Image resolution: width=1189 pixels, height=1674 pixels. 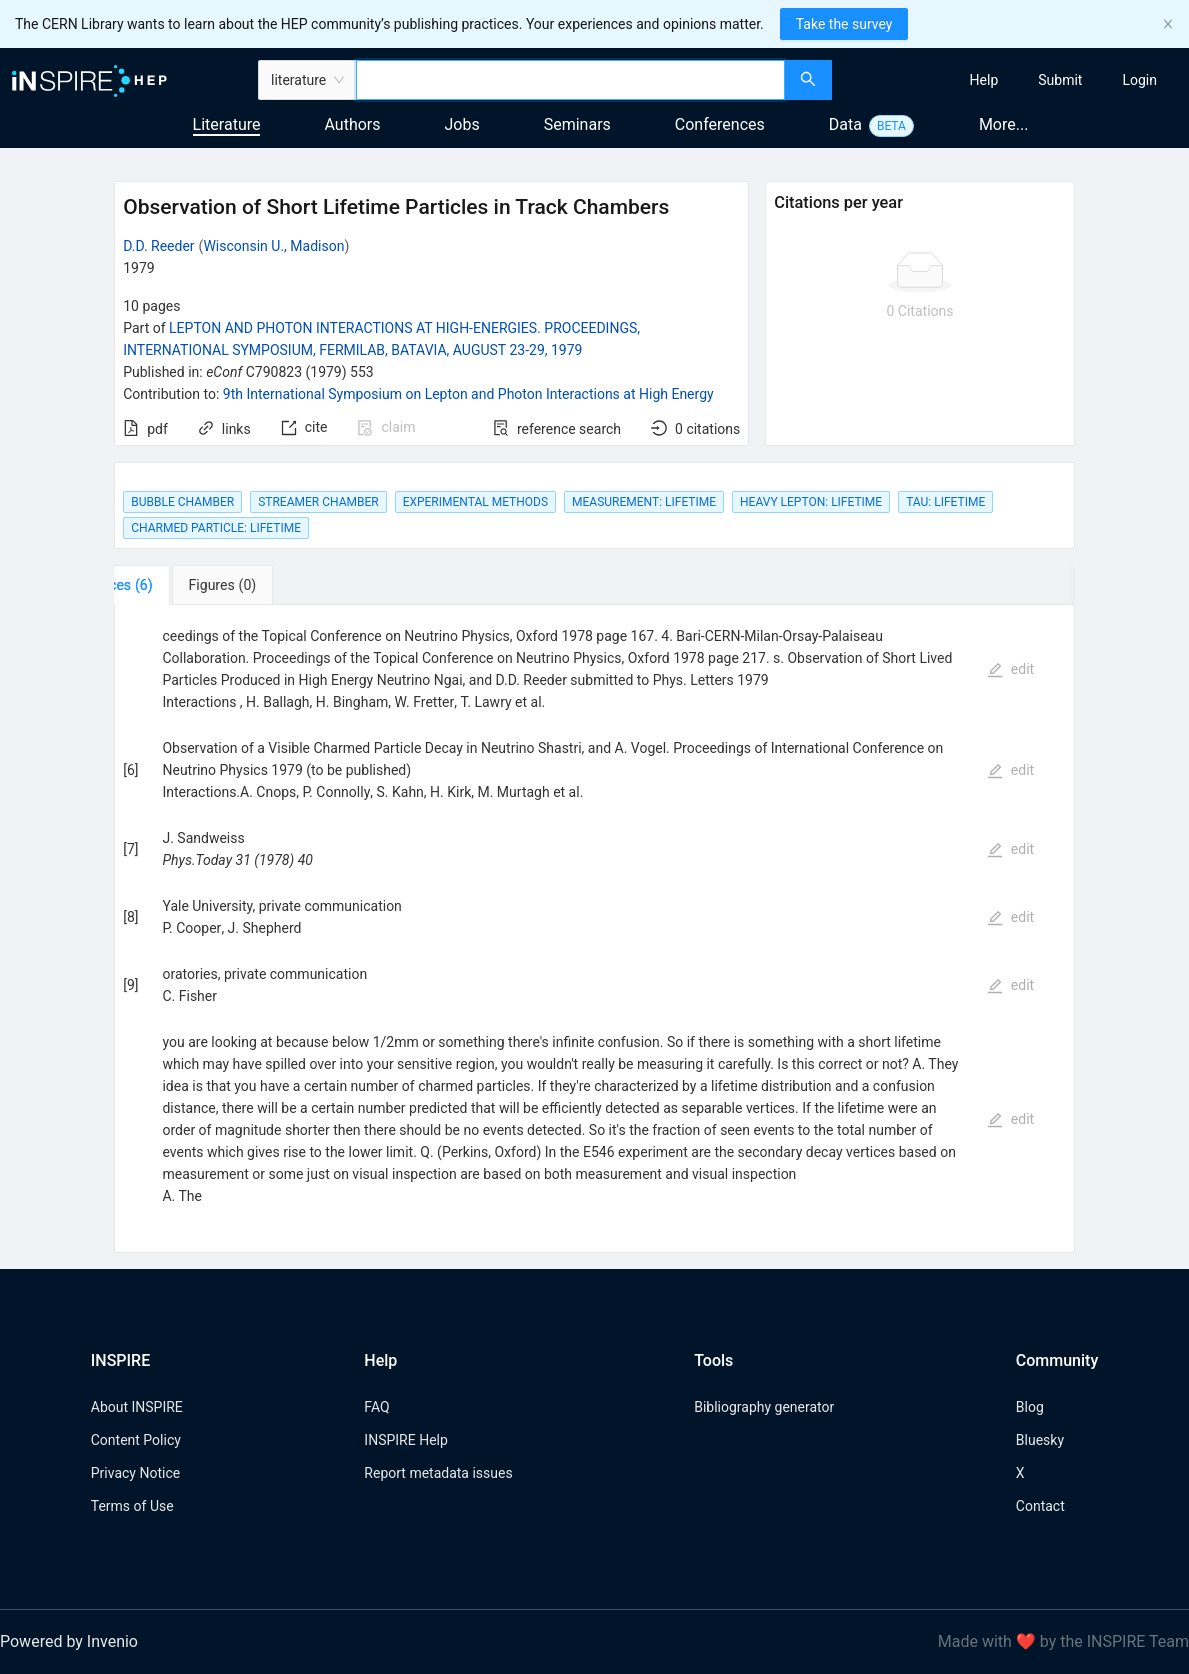 I want to click on Terms of Use, so click(x=132, y=1506).